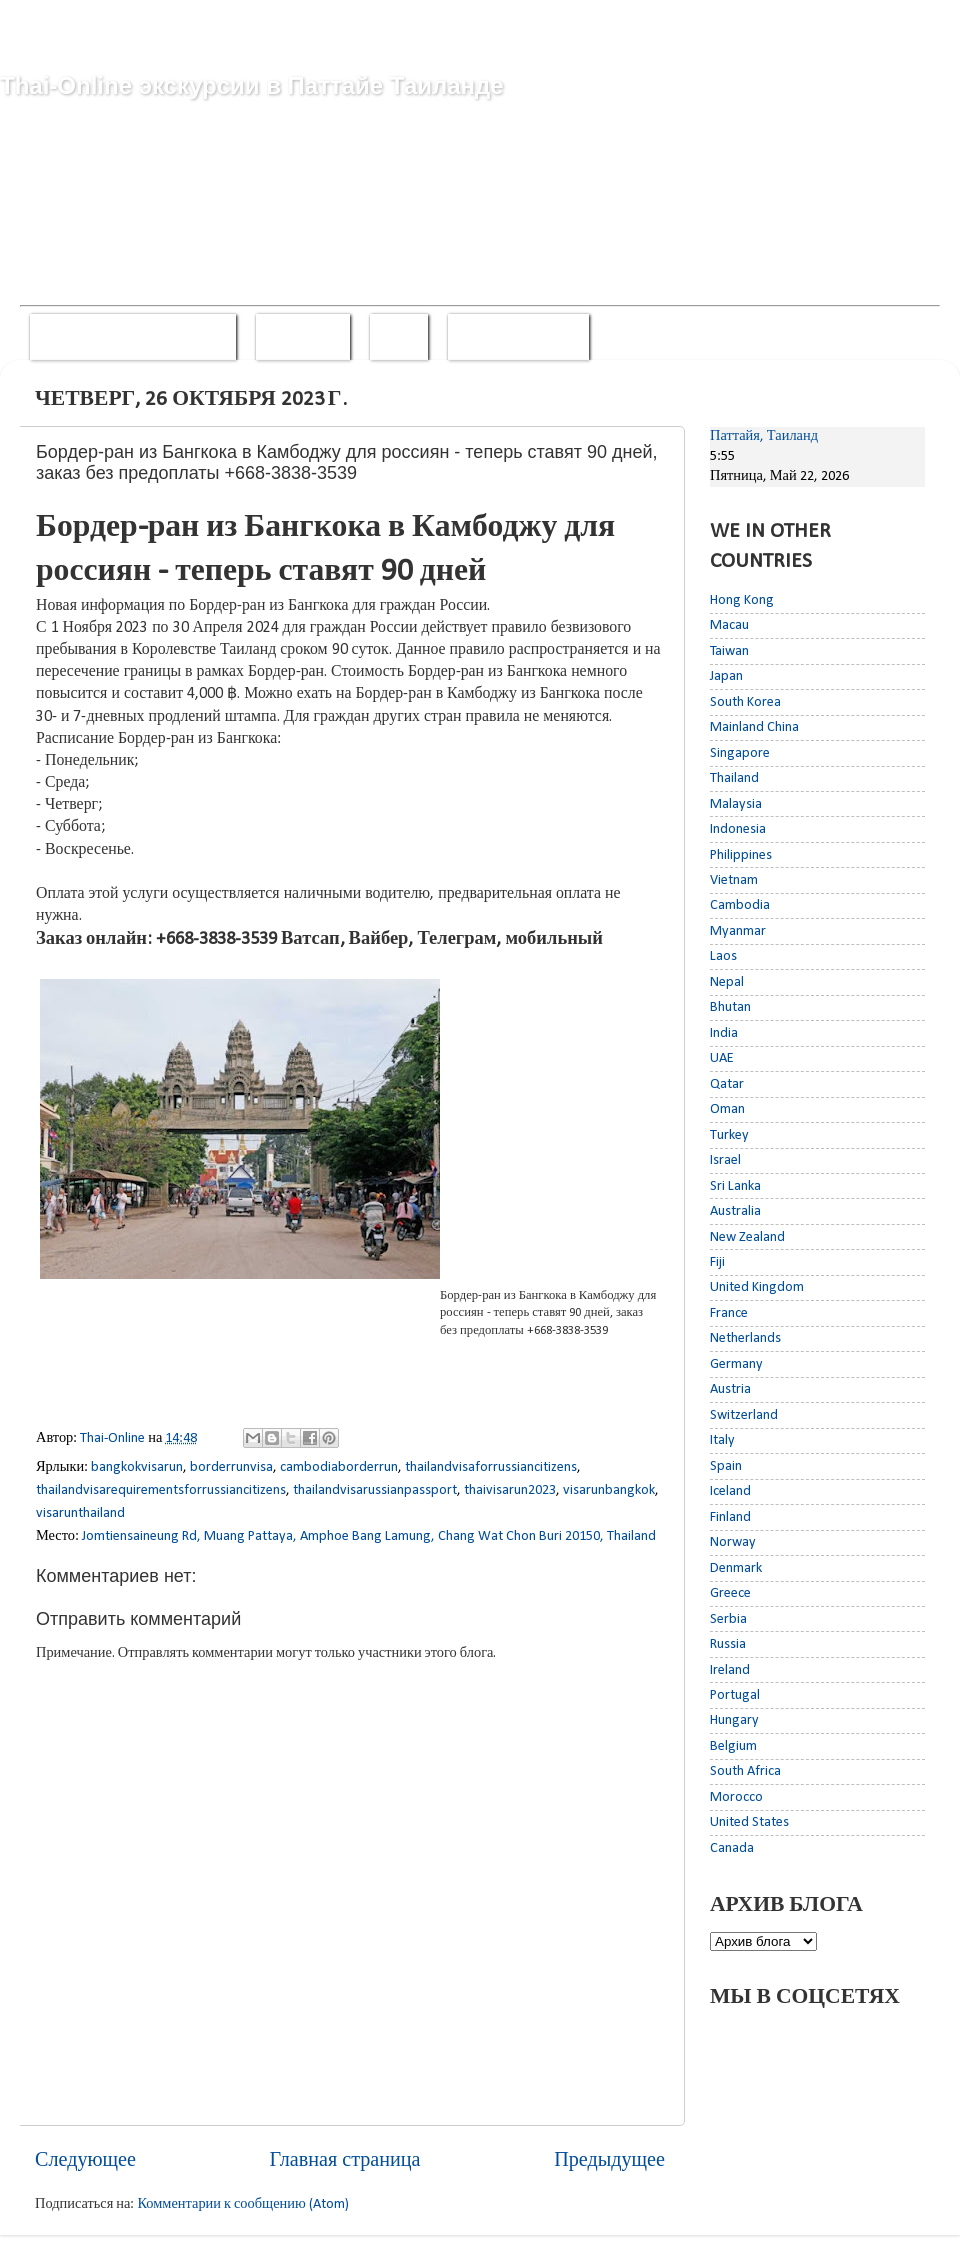 The width and height of the screenshot is (960, 2256). Describe the element at coordinates (738, 829) in the screenshot. I see `Indonesia` at that location.